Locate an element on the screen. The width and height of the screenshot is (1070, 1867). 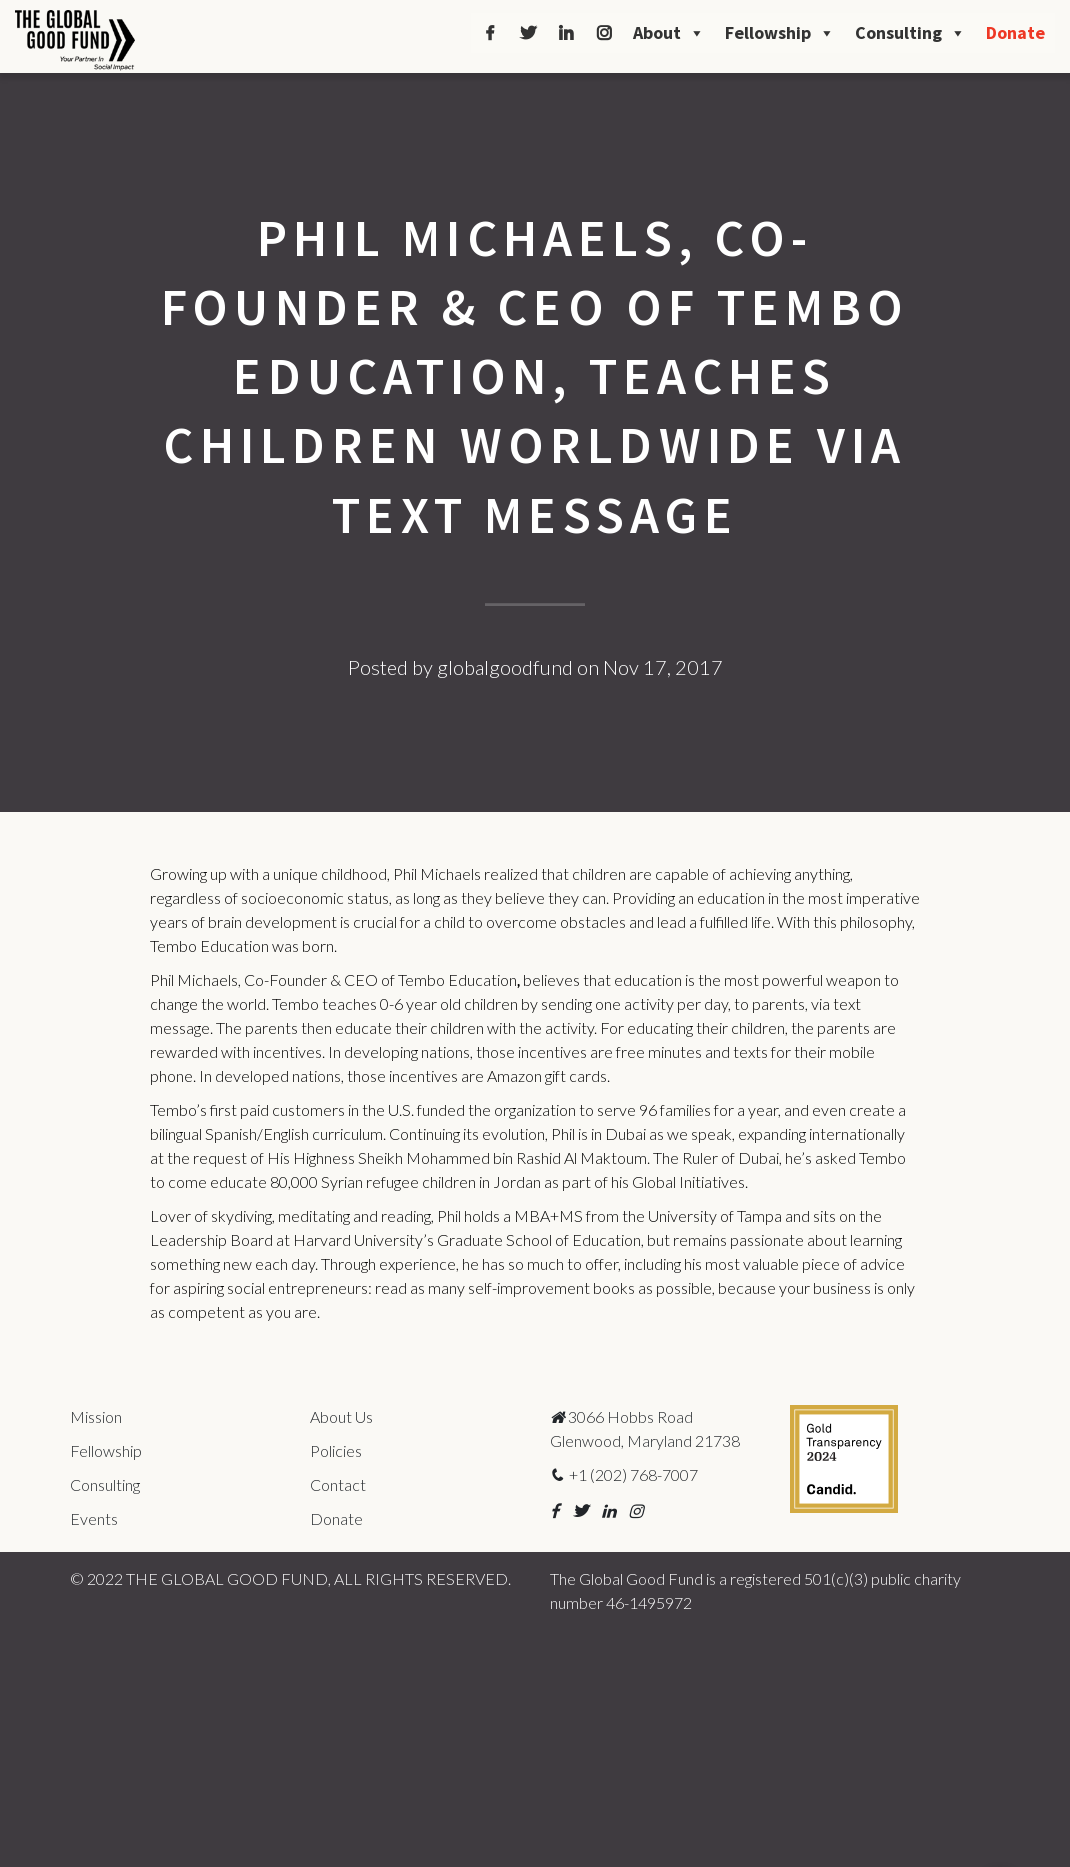
[Twitter] is located at coordinates (528, 33).